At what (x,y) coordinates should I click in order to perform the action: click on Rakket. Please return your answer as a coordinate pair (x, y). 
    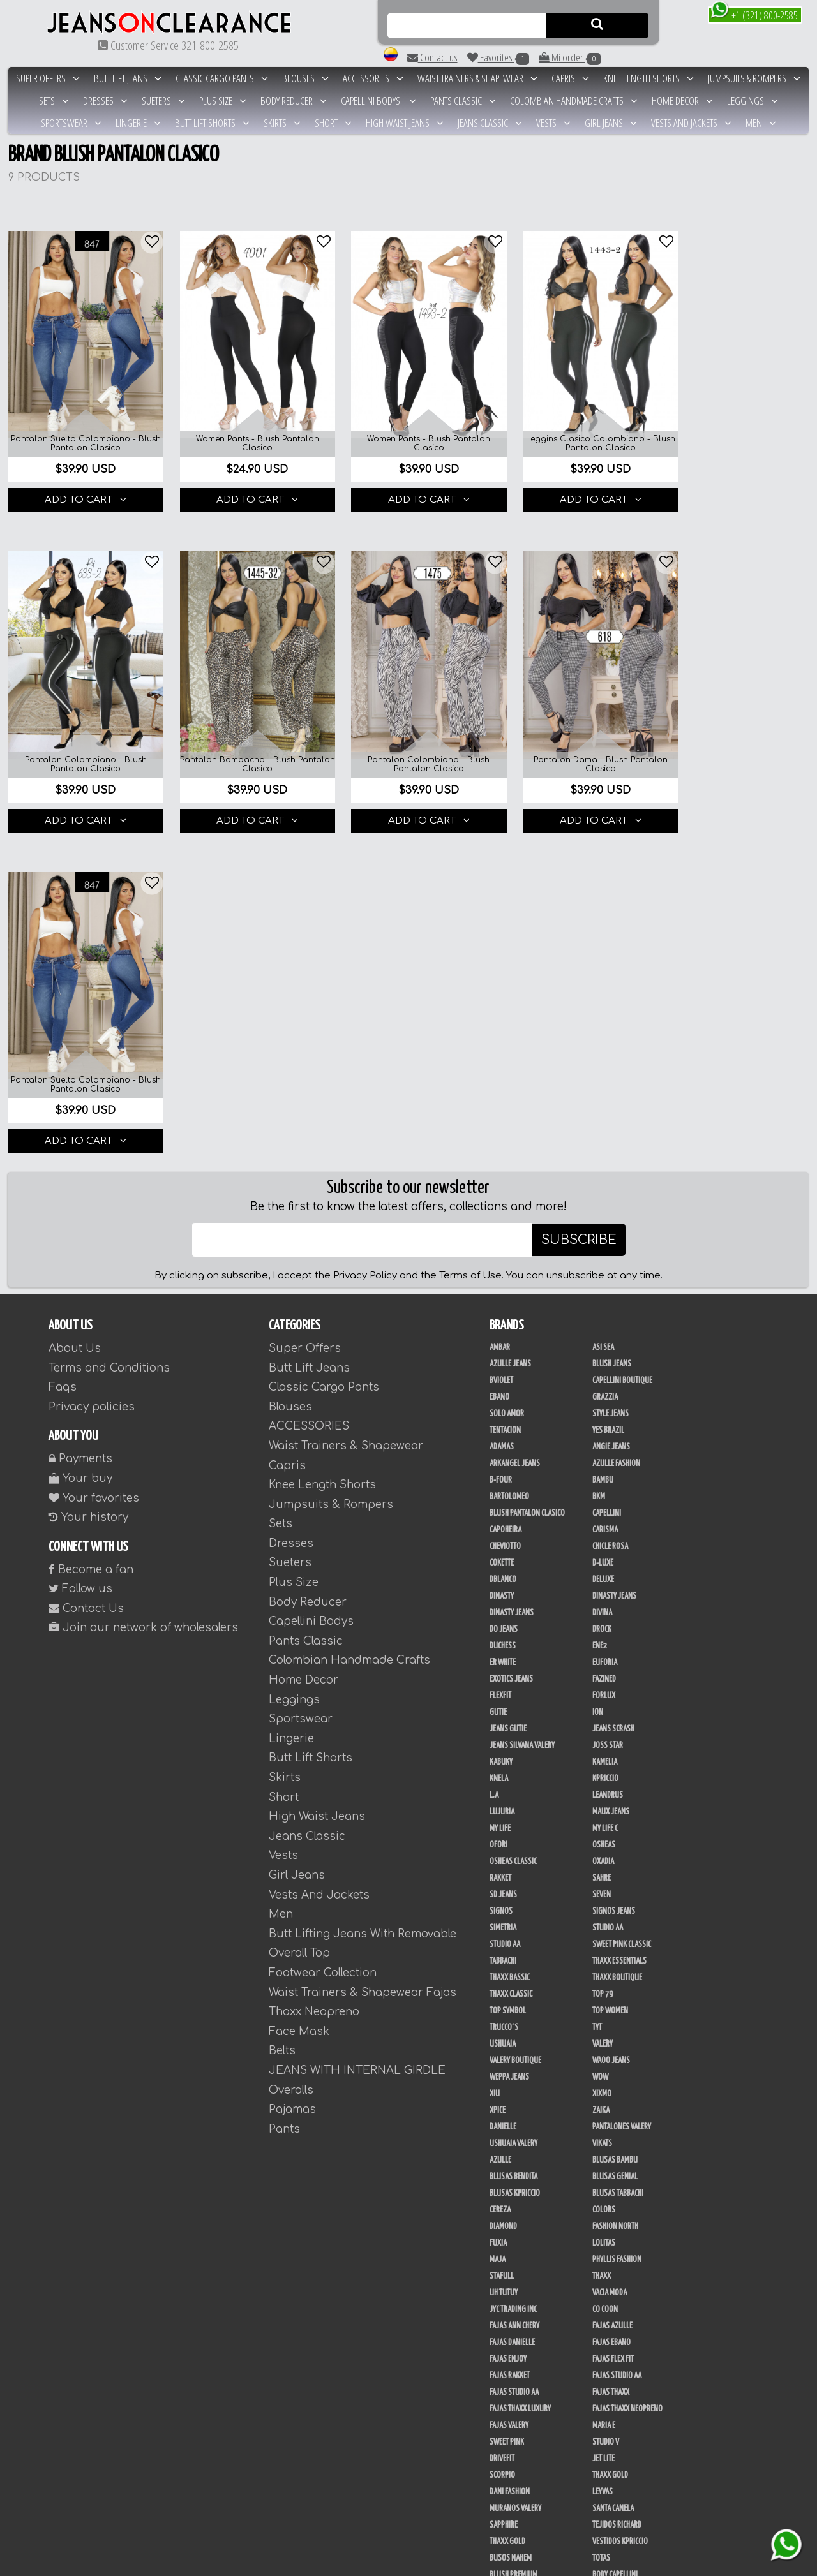
    Looking at the image, I should click on (500, 1536).